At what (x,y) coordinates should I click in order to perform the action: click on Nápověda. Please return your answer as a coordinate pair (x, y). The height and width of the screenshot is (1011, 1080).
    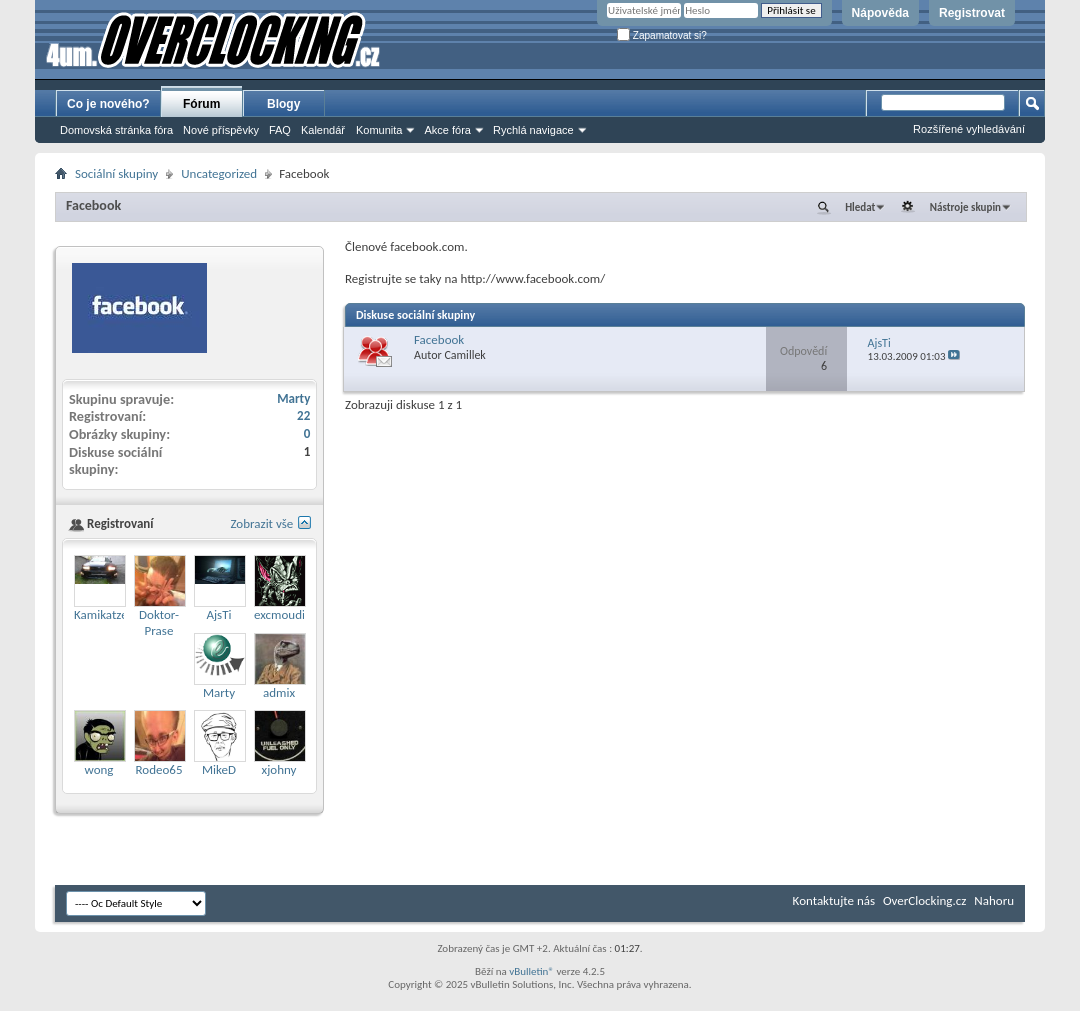
    Looking at the image, I should click on (880, 13).